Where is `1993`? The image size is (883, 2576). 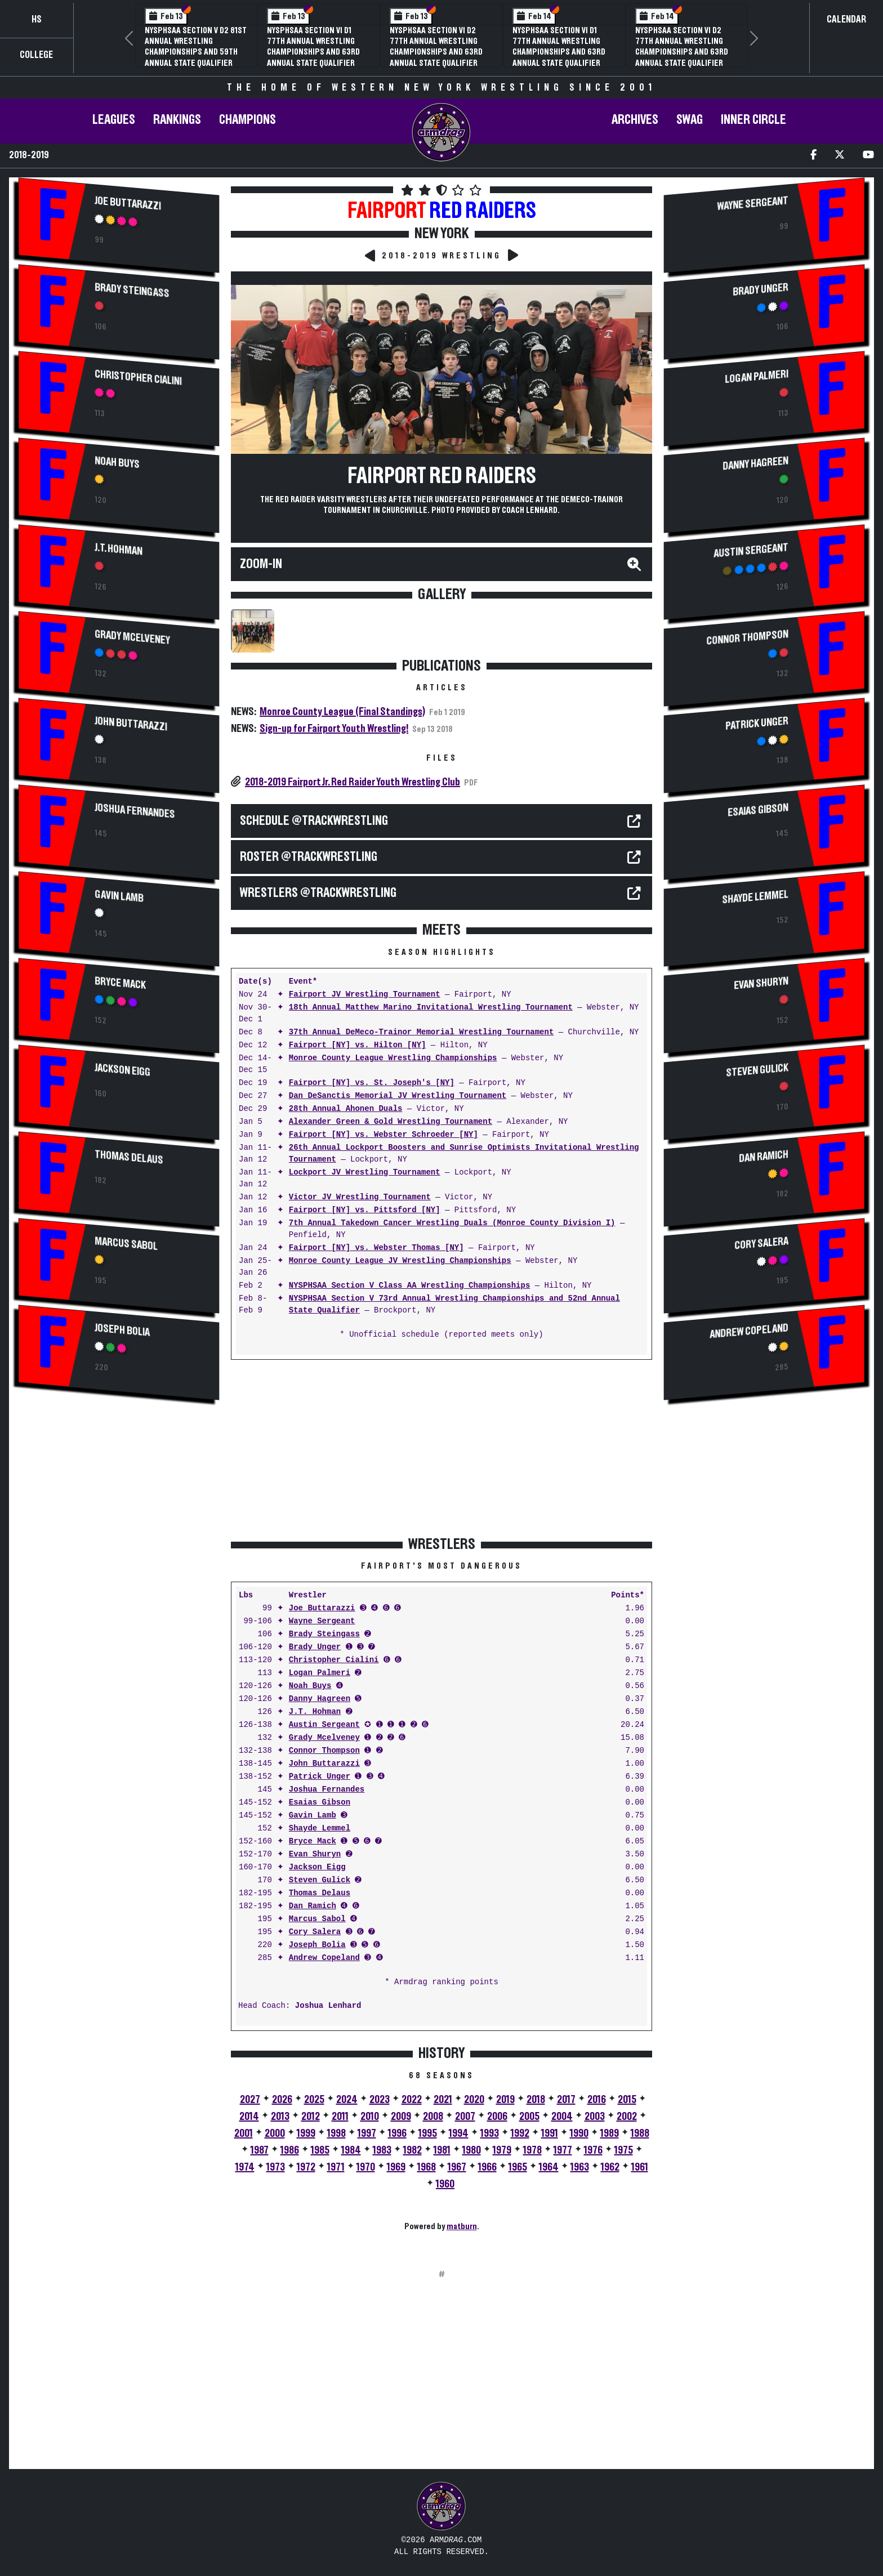
1993 is located at coordinates (489, 2133).